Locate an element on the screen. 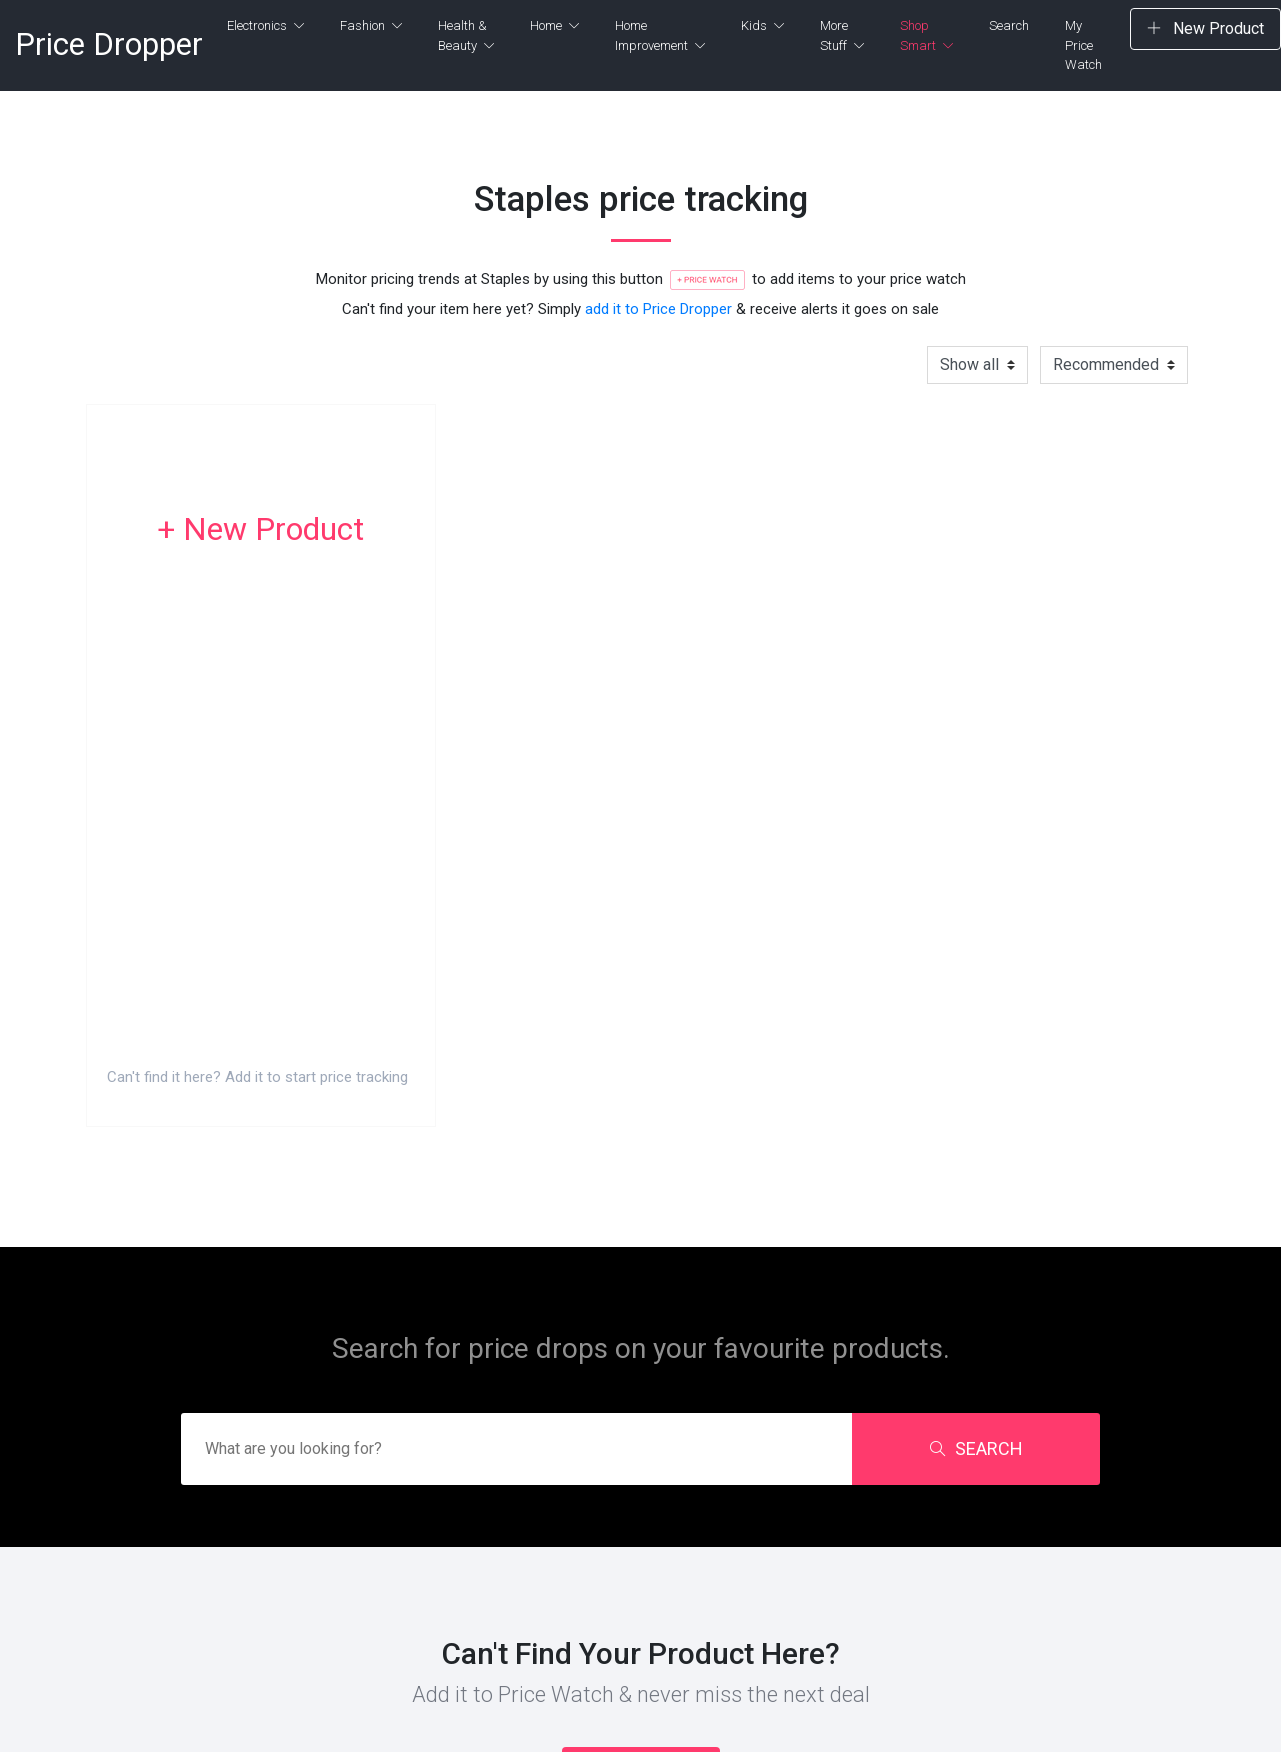 This screenshot has width=1281, height=1752. Price Dropper is located at coordinates (109, 44).